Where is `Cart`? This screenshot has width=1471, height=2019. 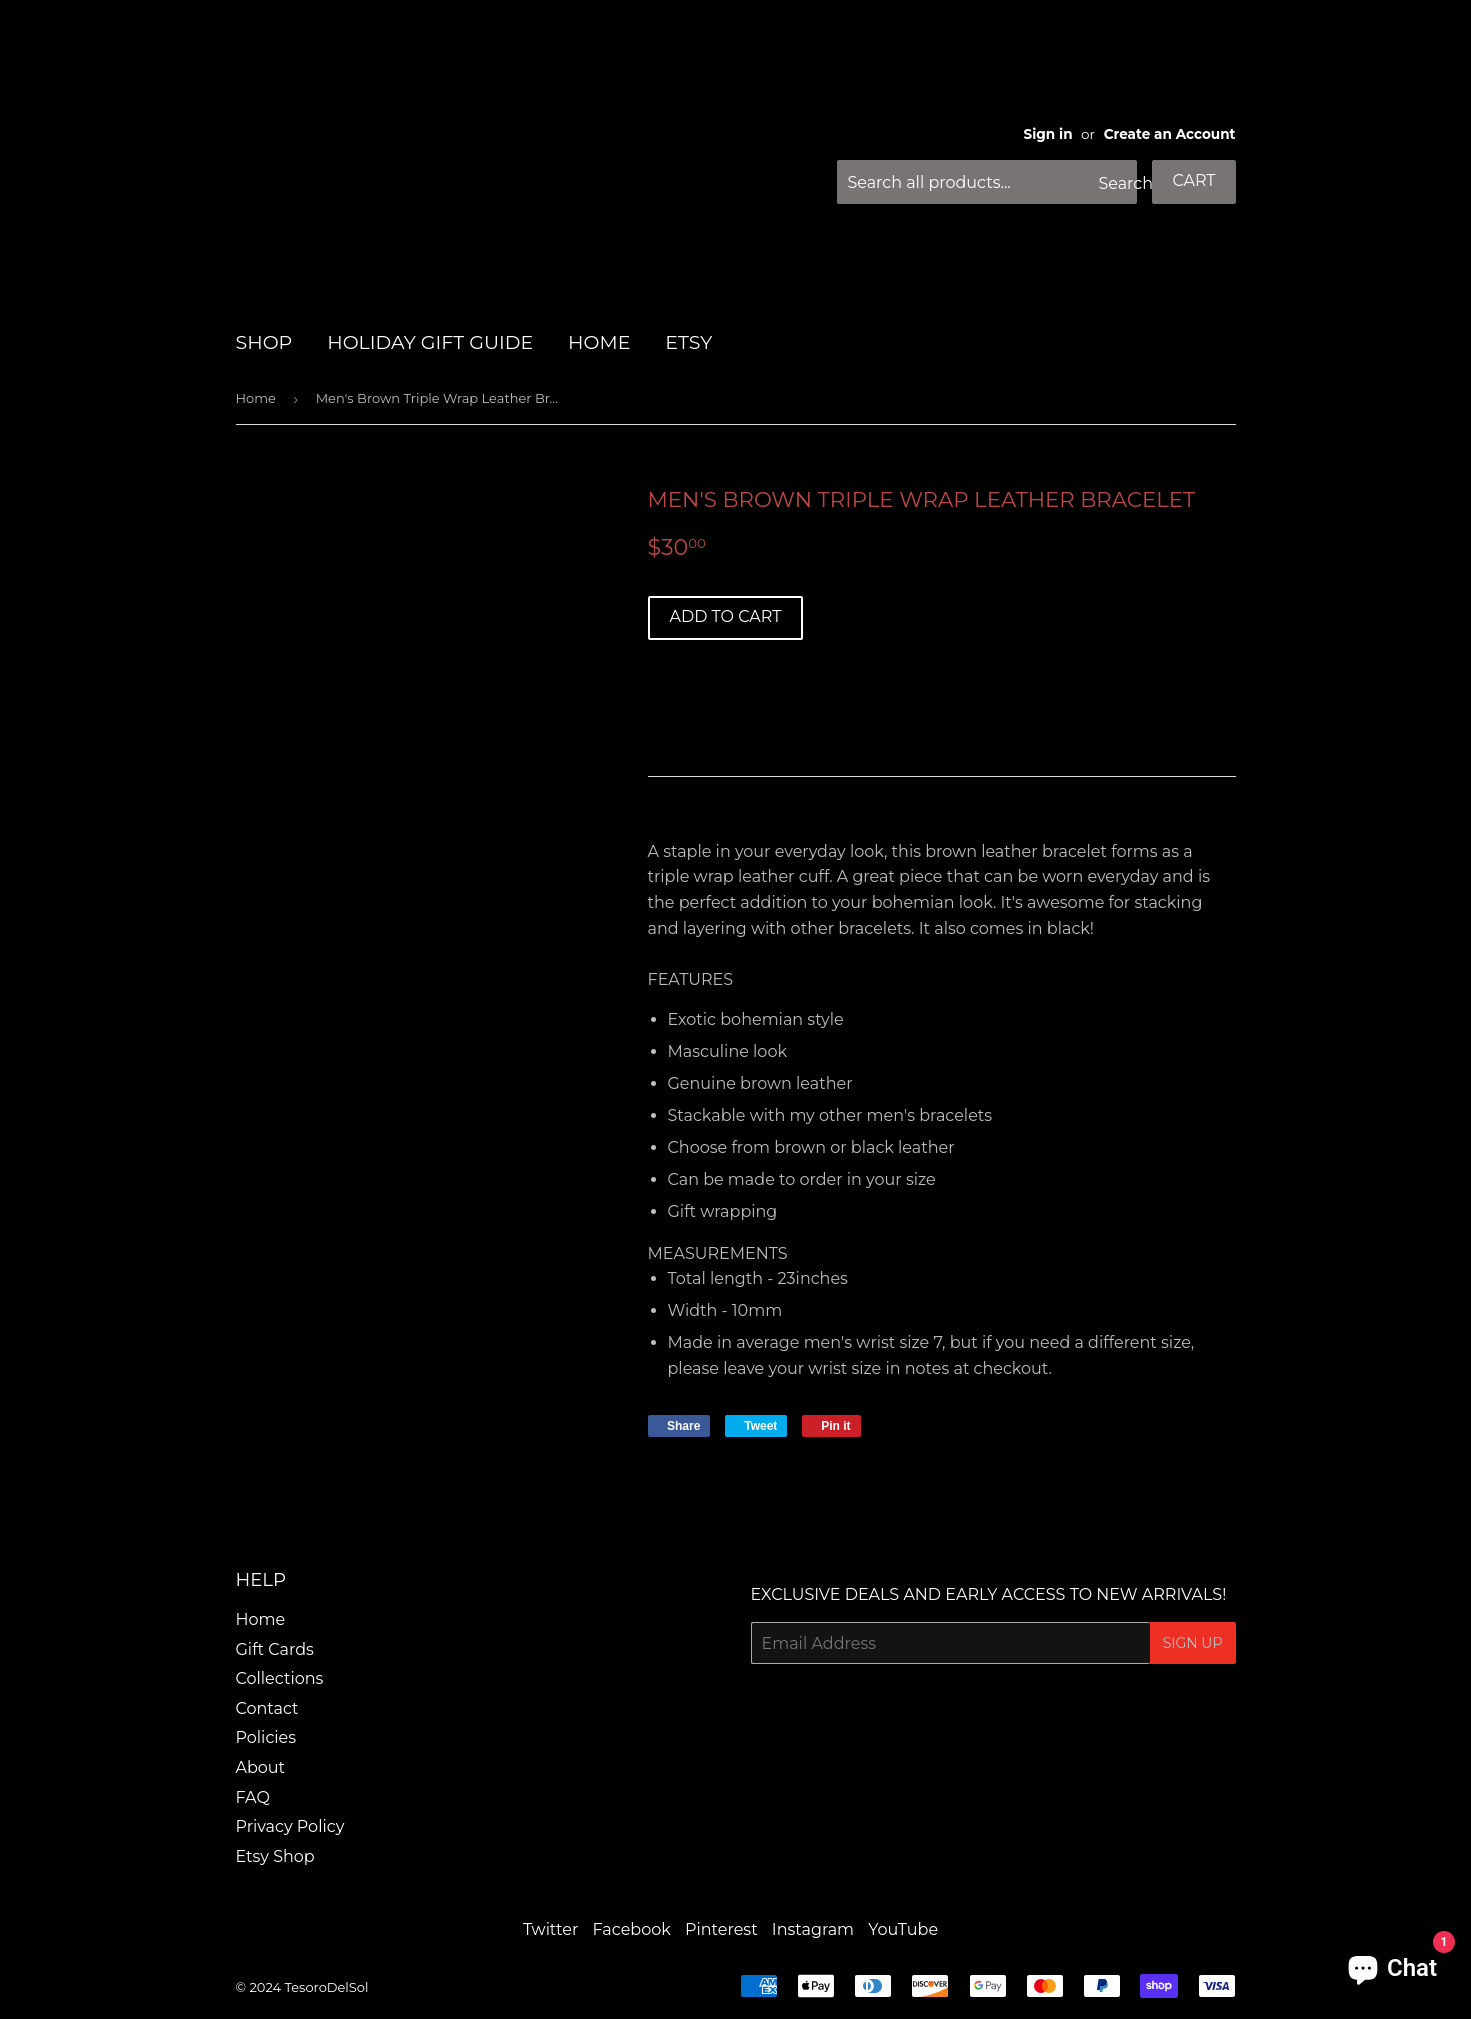 Cart is located at coordinates (1193, 180).